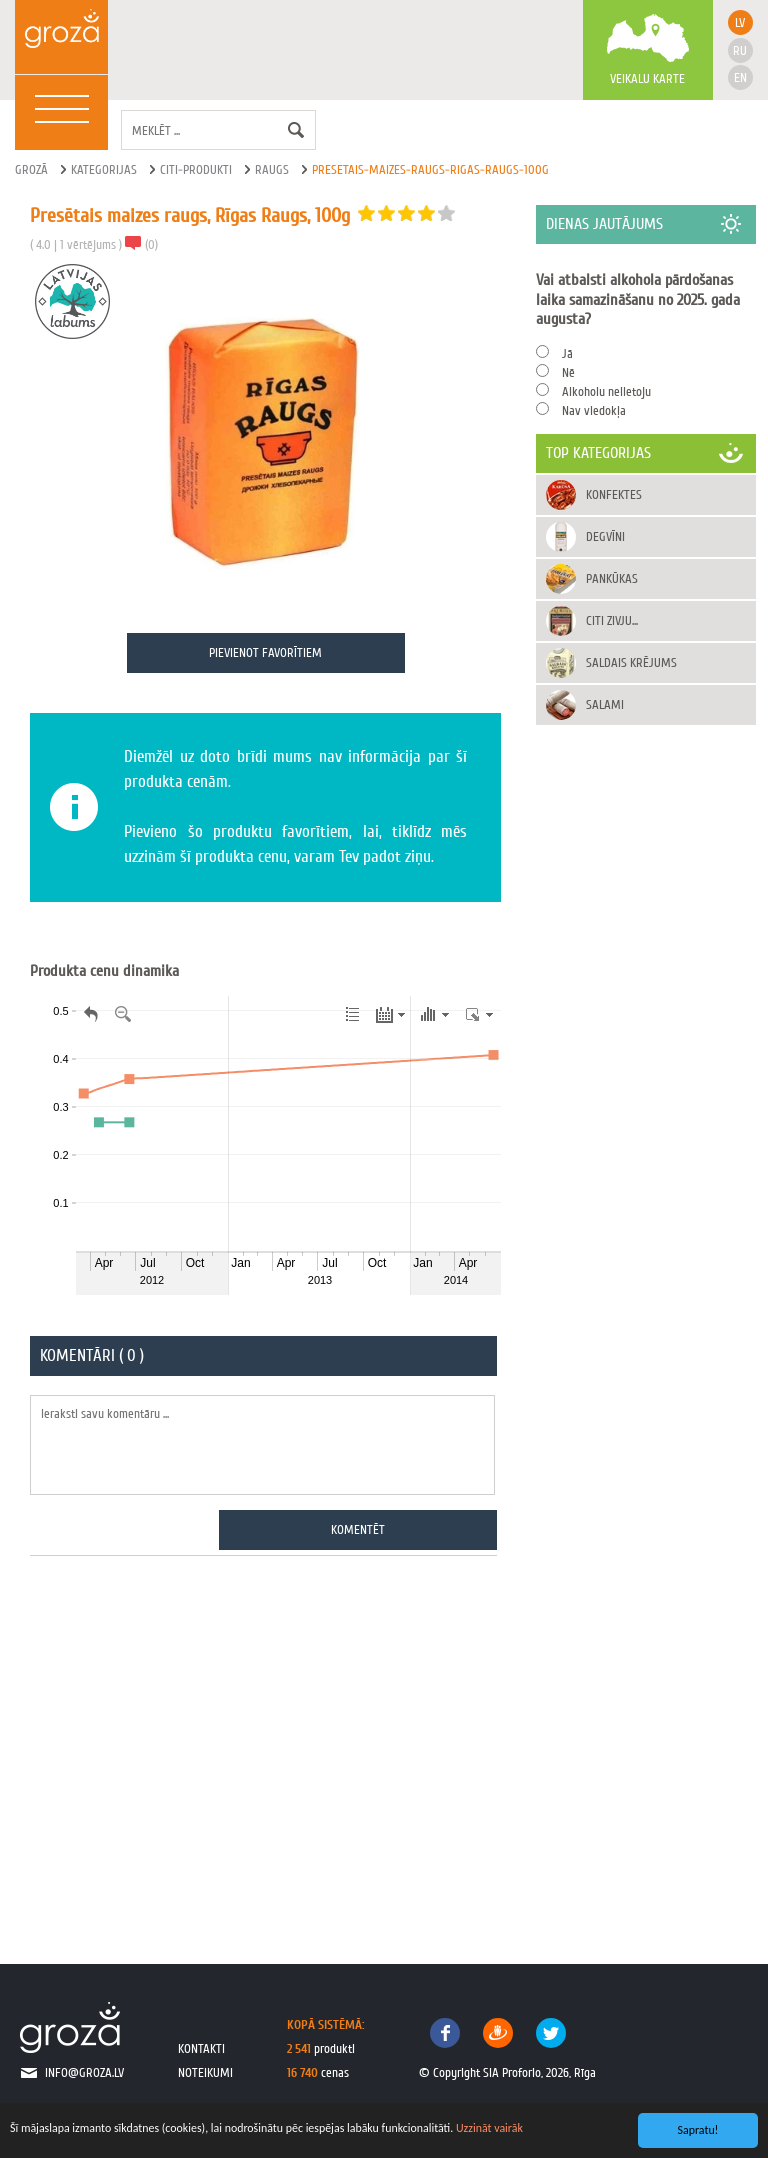  I want to click on Komentēt, so click(358, 1529).